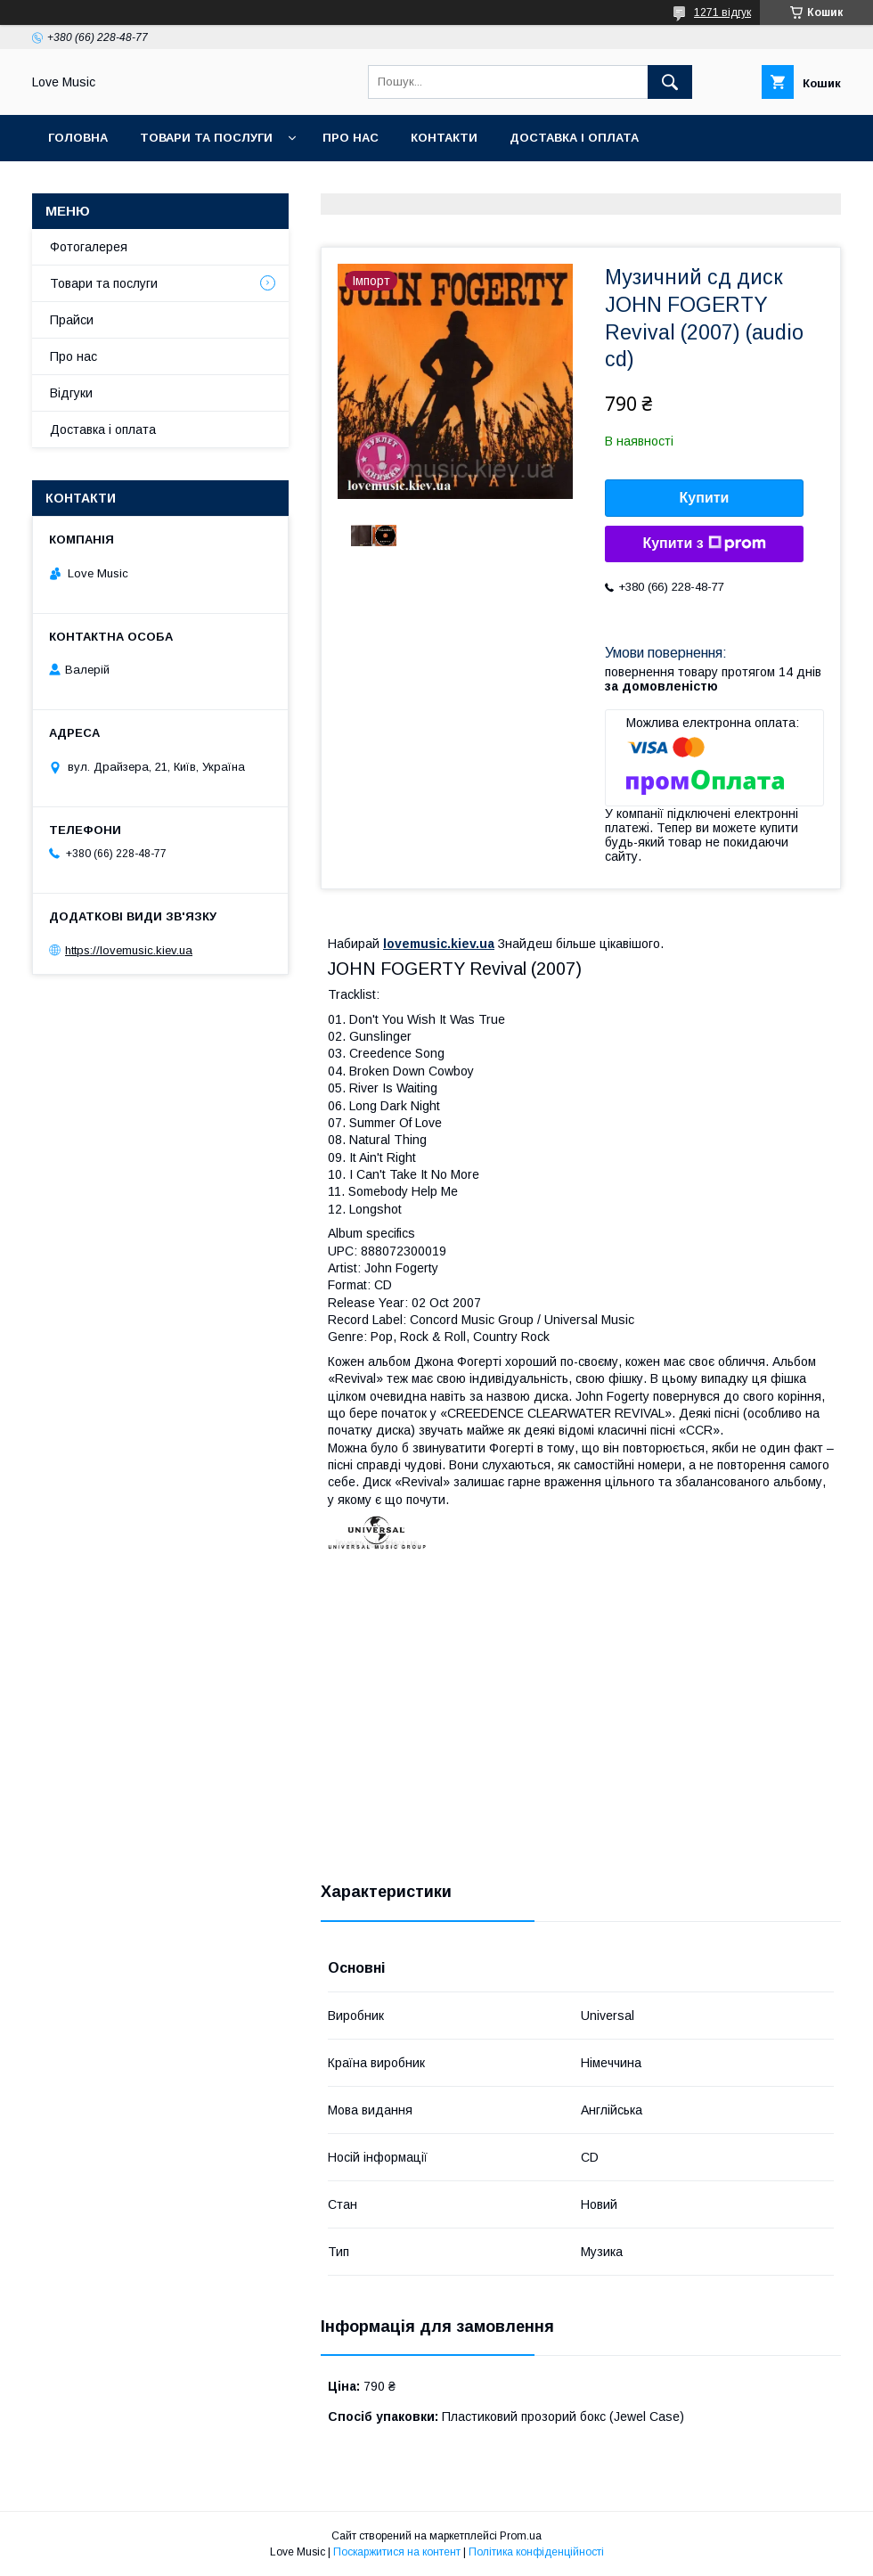 The image size is (873, 2576). Describe the element at coordinates (128, 950) in the screenshot. I see `https://lovemusic.kiev.ua` at that location.